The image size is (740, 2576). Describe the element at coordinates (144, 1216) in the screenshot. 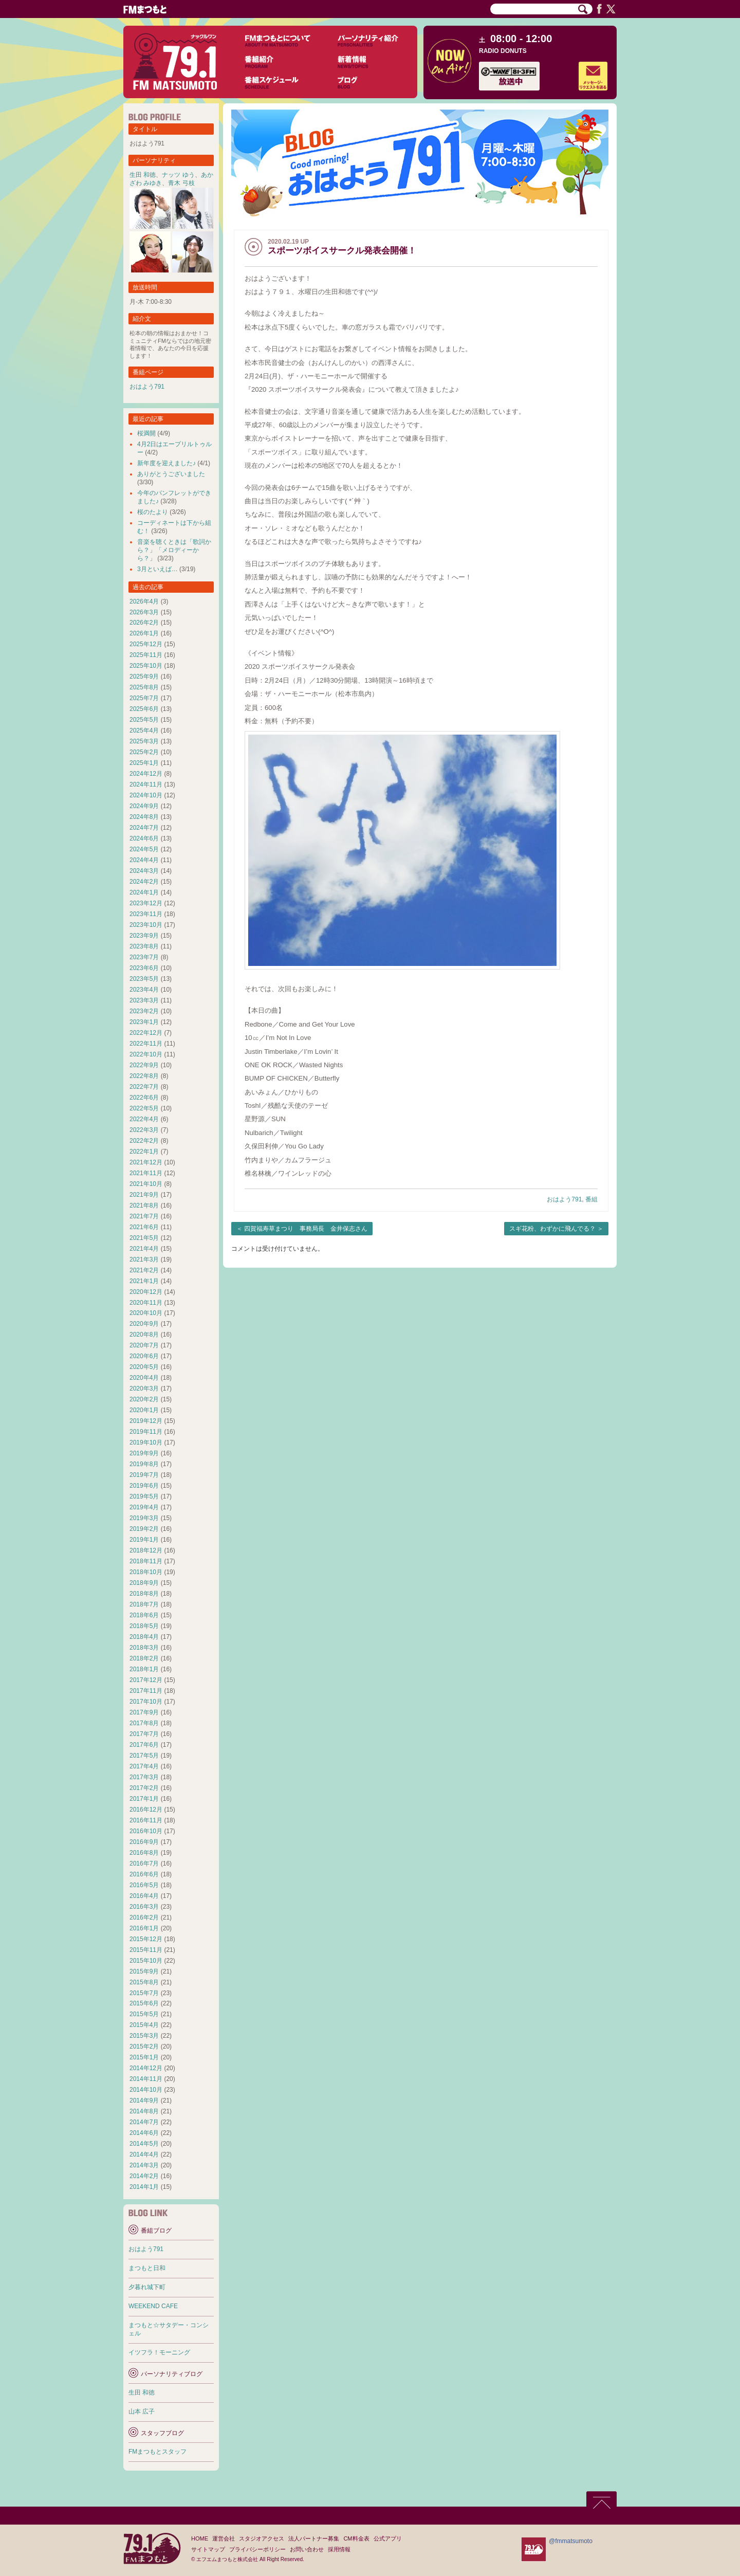

I see `2021年7月` at that location.